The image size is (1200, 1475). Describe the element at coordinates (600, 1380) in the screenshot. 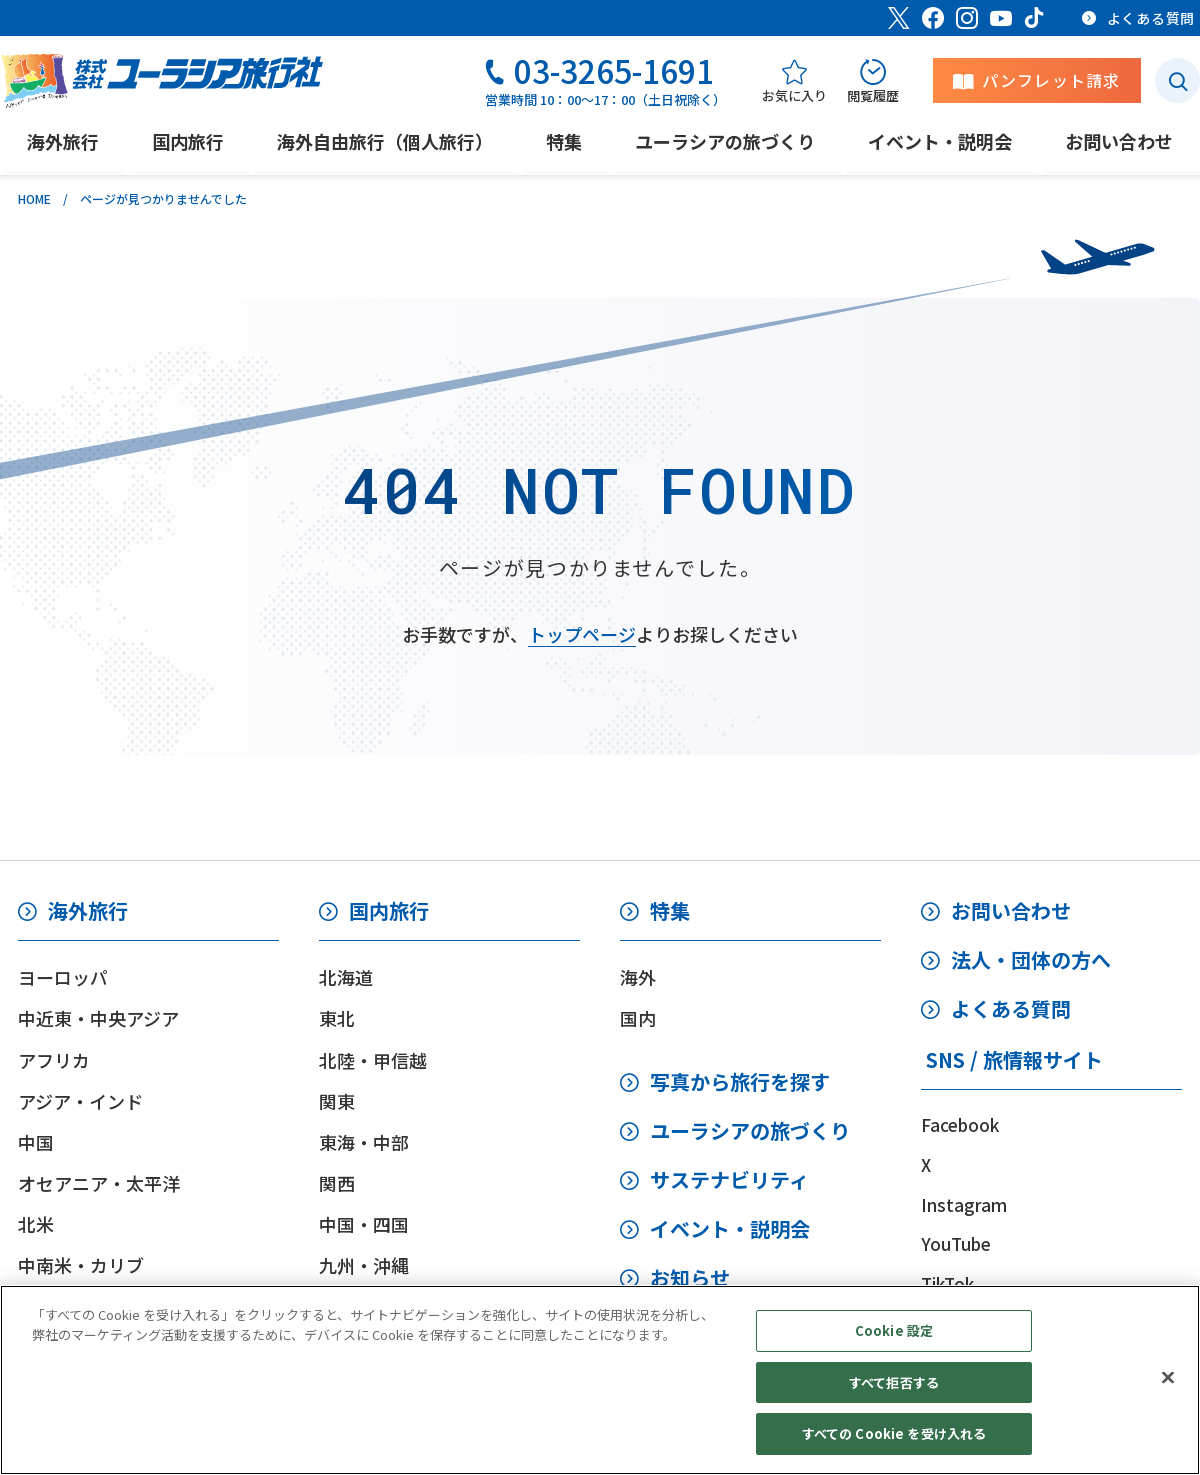

I see `[region]` at that location.